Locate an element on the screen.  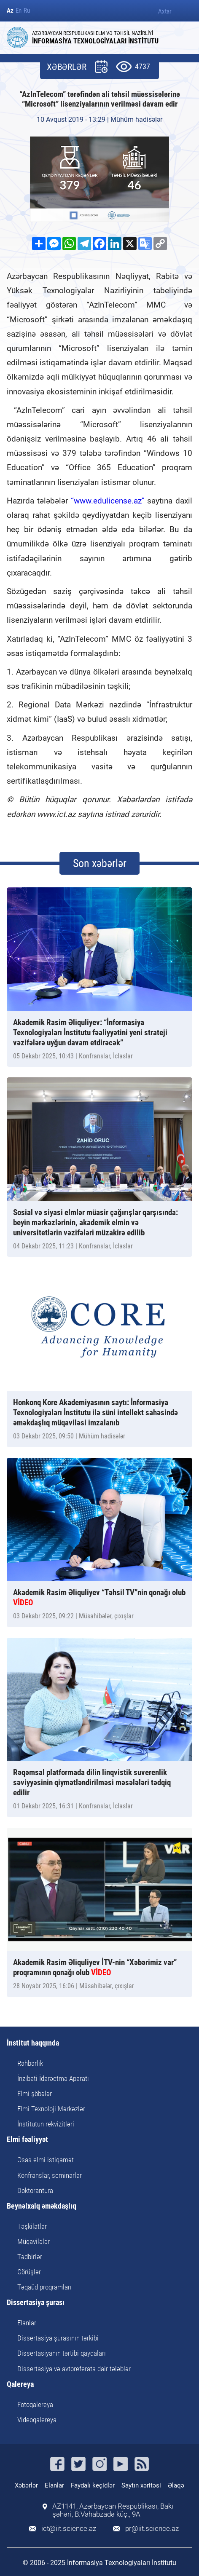
İnstitutun rekvizitləri is located at coordinates (45, 2124).